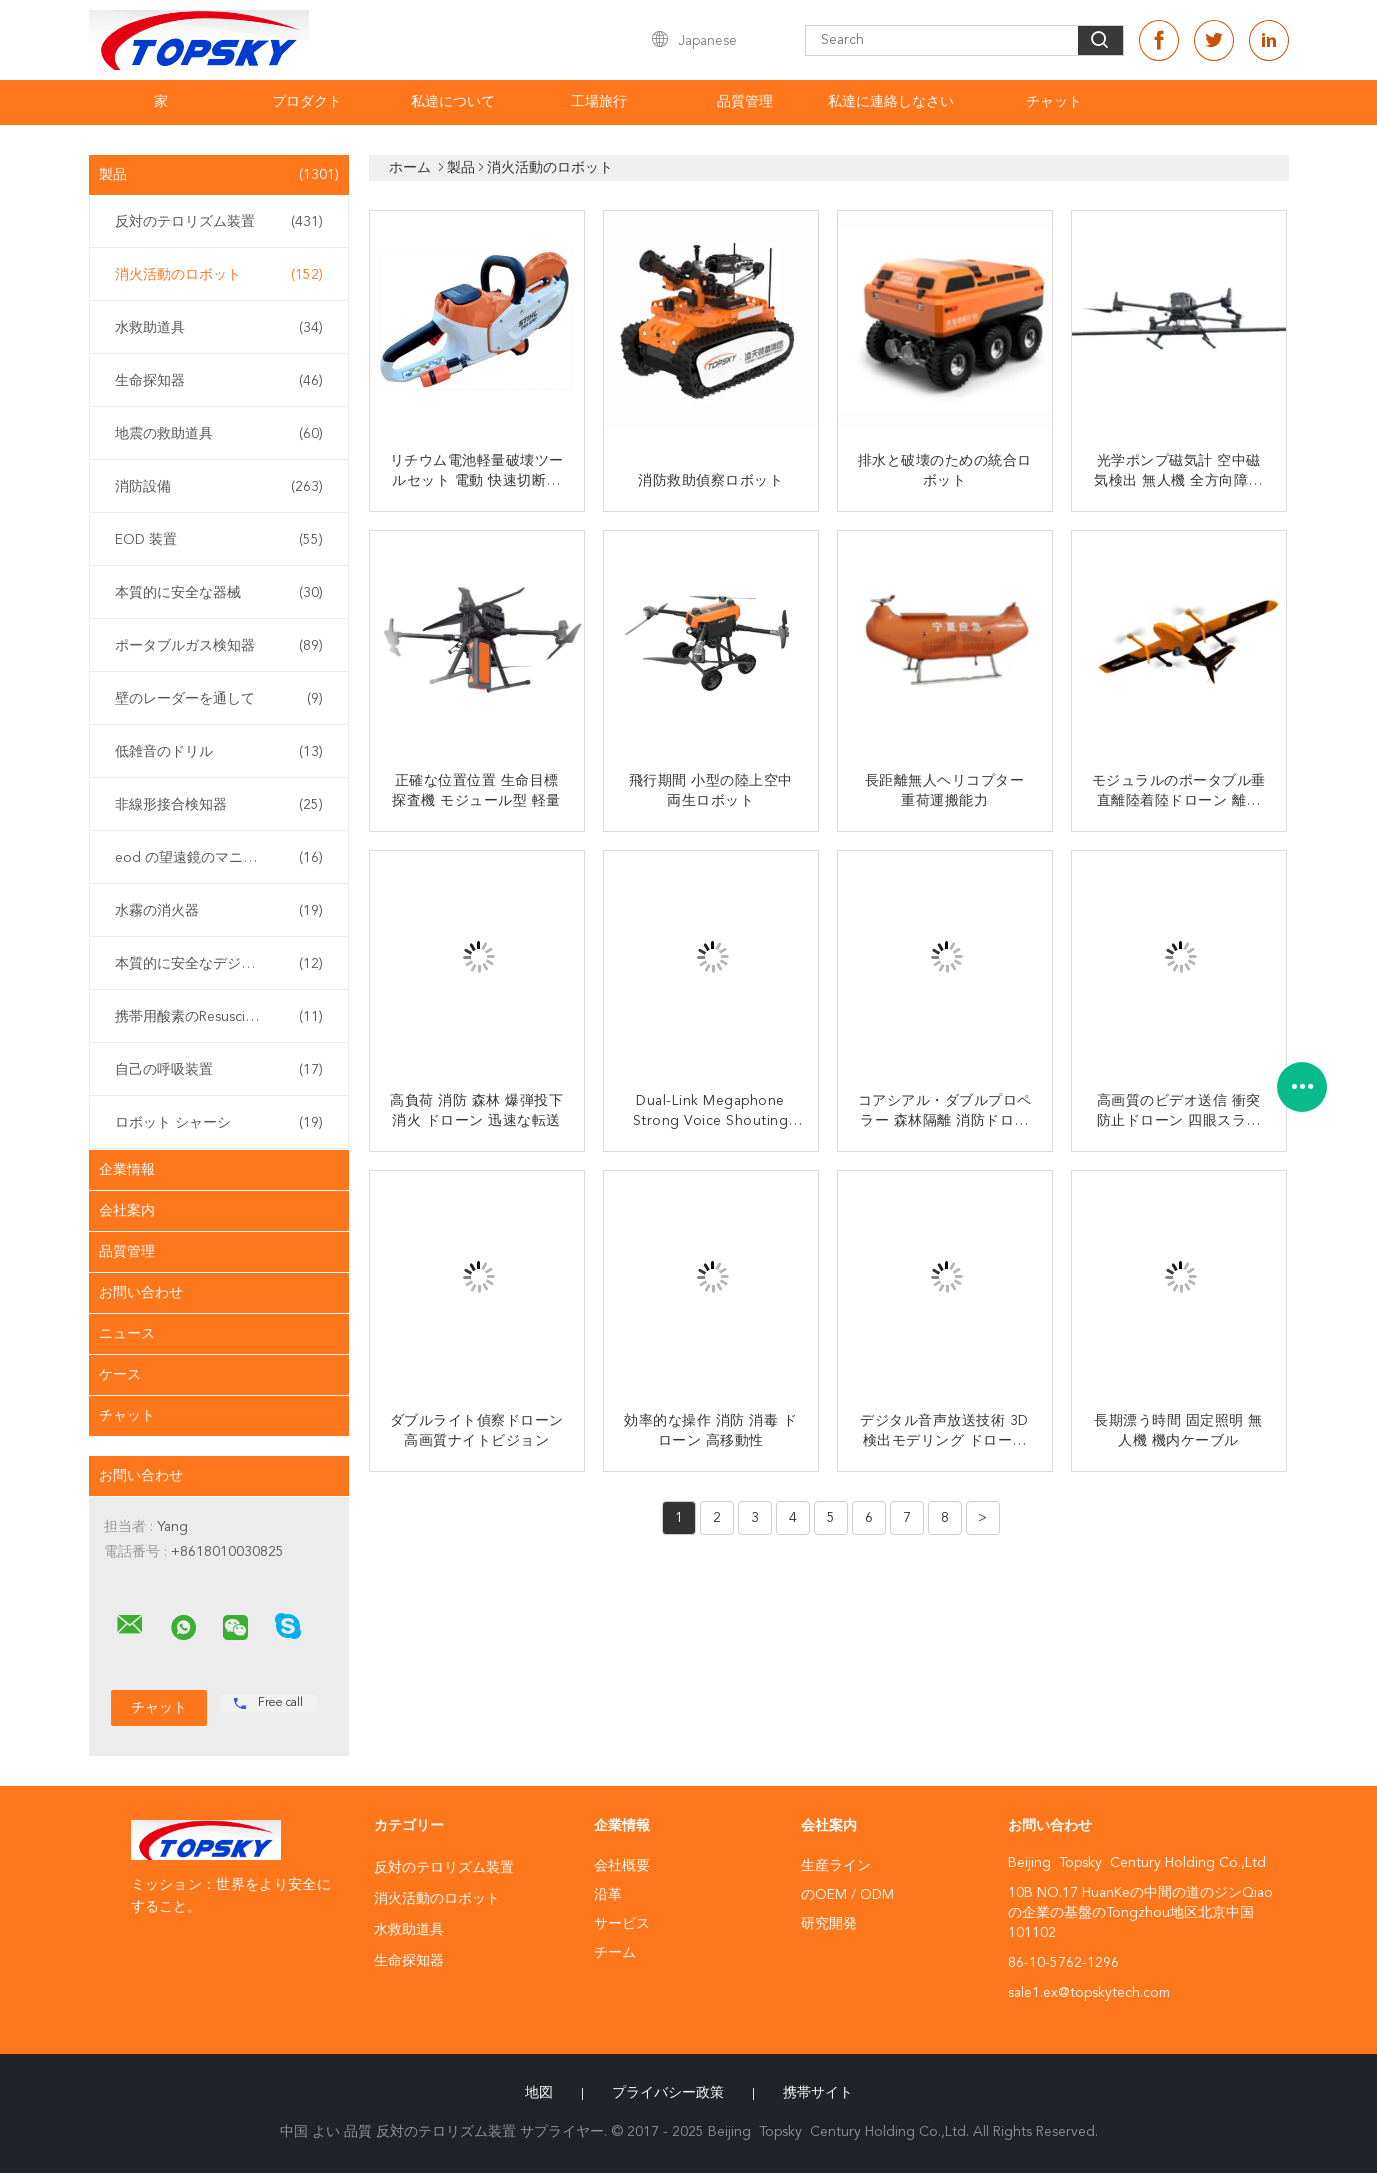  Describe the element at coordinates (539, 2093) in the screenshot. I see `地図` at that location.